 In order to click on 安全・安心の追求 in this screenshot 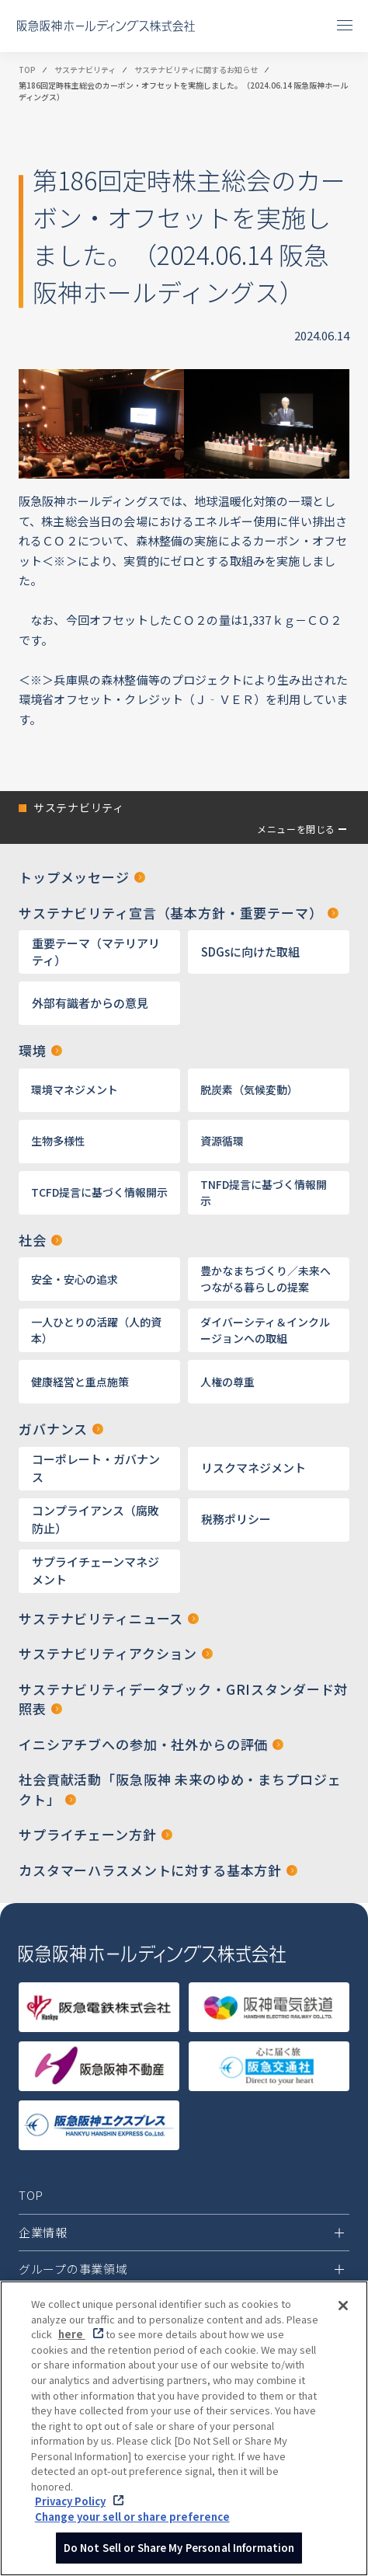, I will do `click(74, 1279)`.